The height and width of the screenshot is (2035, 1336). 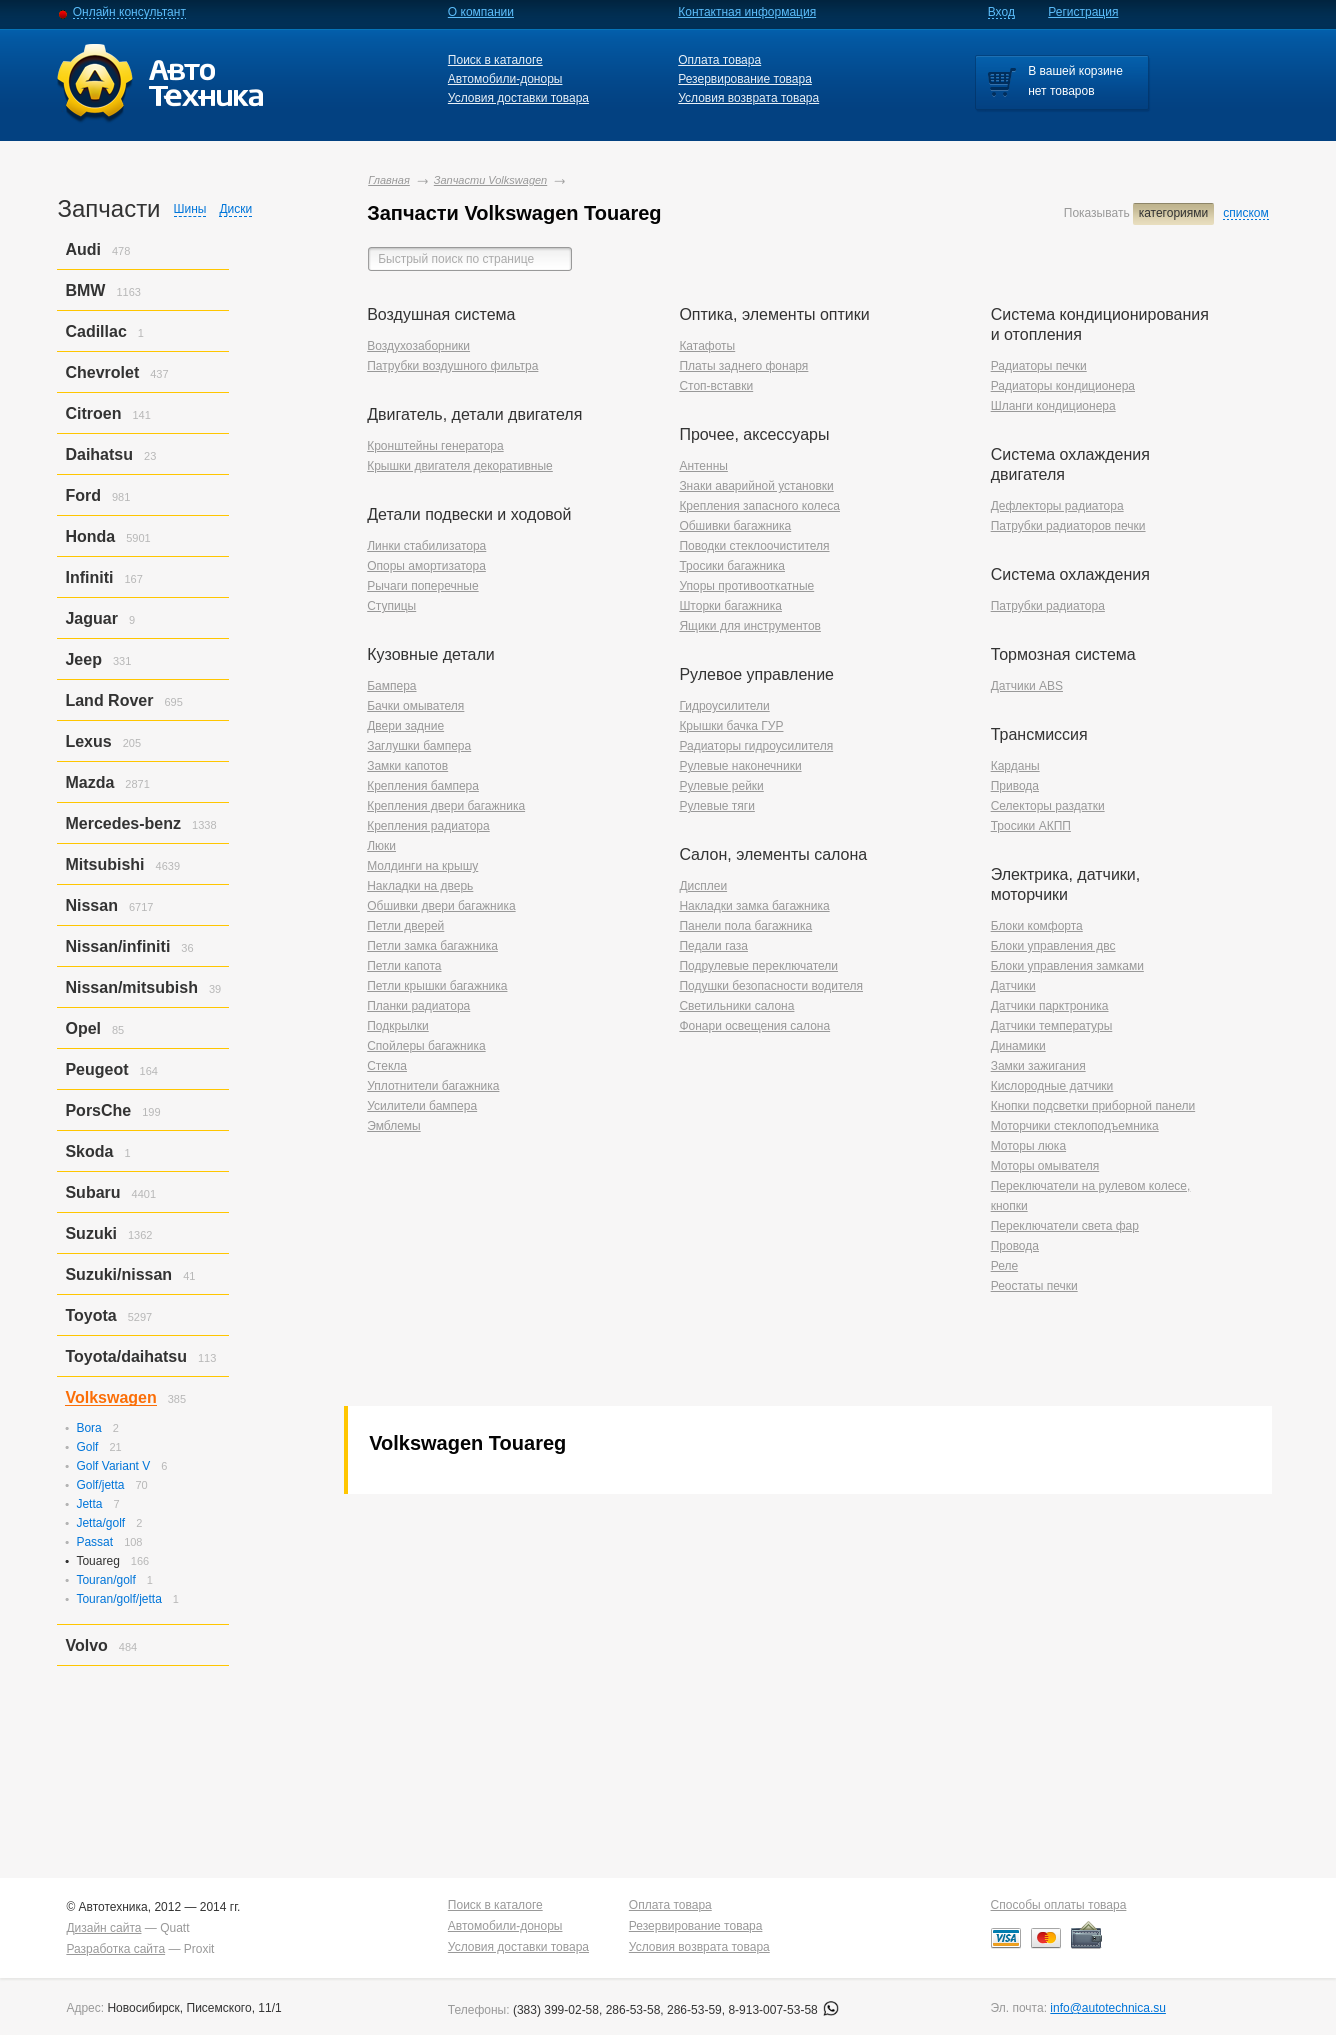 I want to click on Запчасти Volkswagen, so click(x=490, y=180).